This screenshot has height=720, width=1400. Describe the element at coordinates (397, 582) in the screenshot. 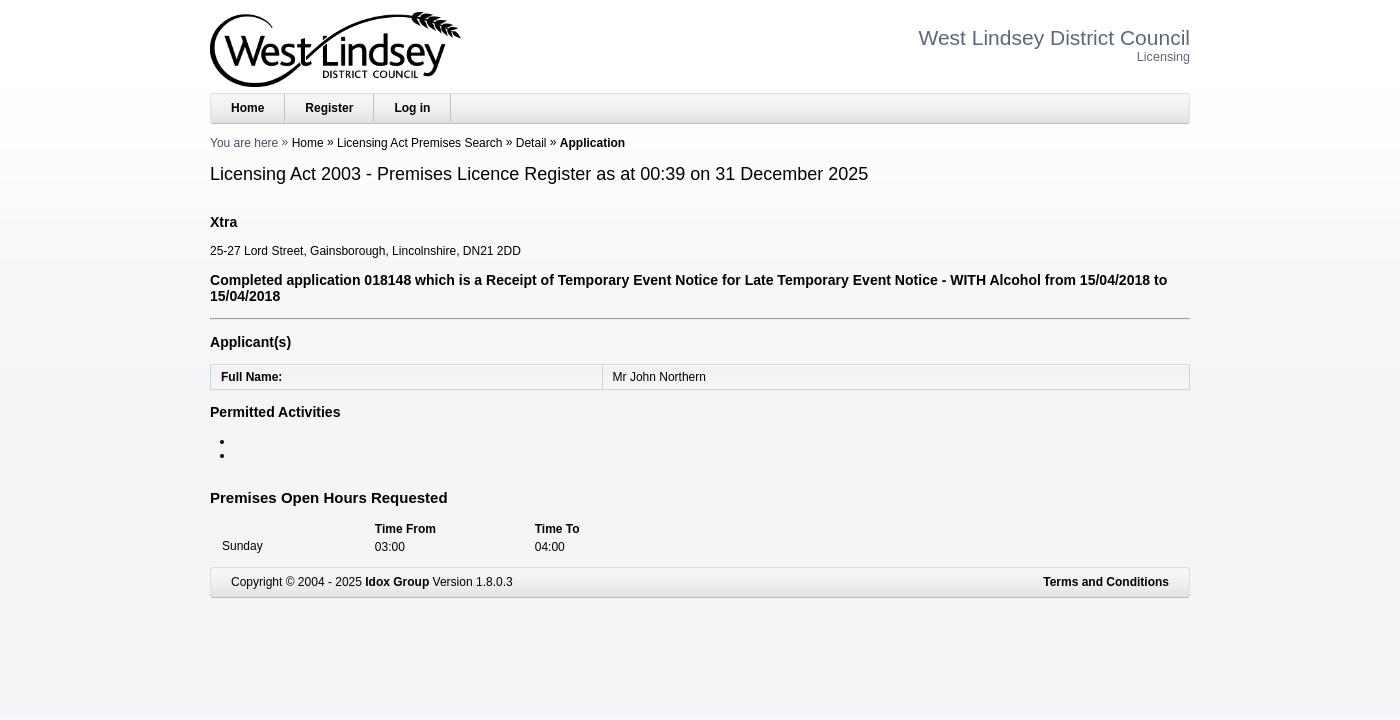

I see `Idox Group` at that location.